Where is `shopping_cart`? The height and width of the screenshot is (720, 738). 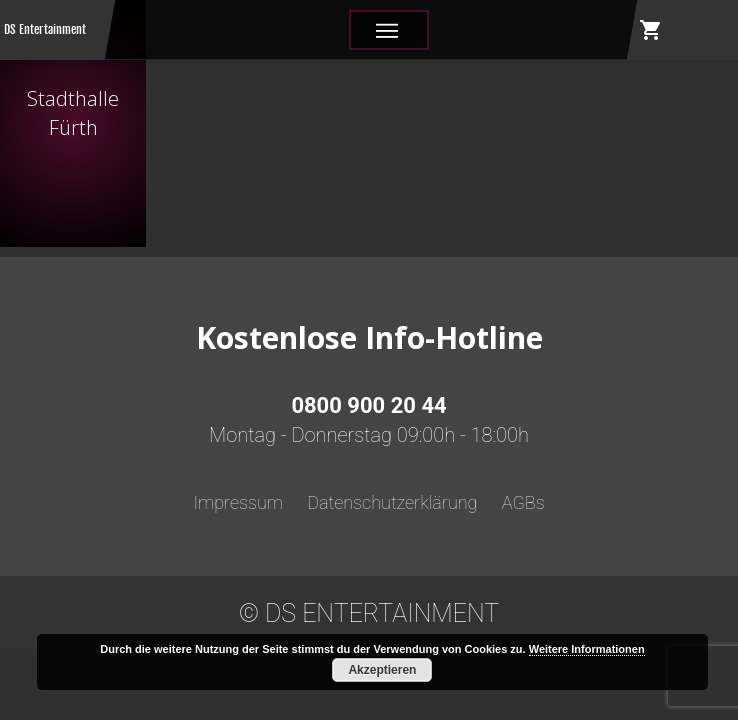 shopping_cart is located at coordinates (651, 30).